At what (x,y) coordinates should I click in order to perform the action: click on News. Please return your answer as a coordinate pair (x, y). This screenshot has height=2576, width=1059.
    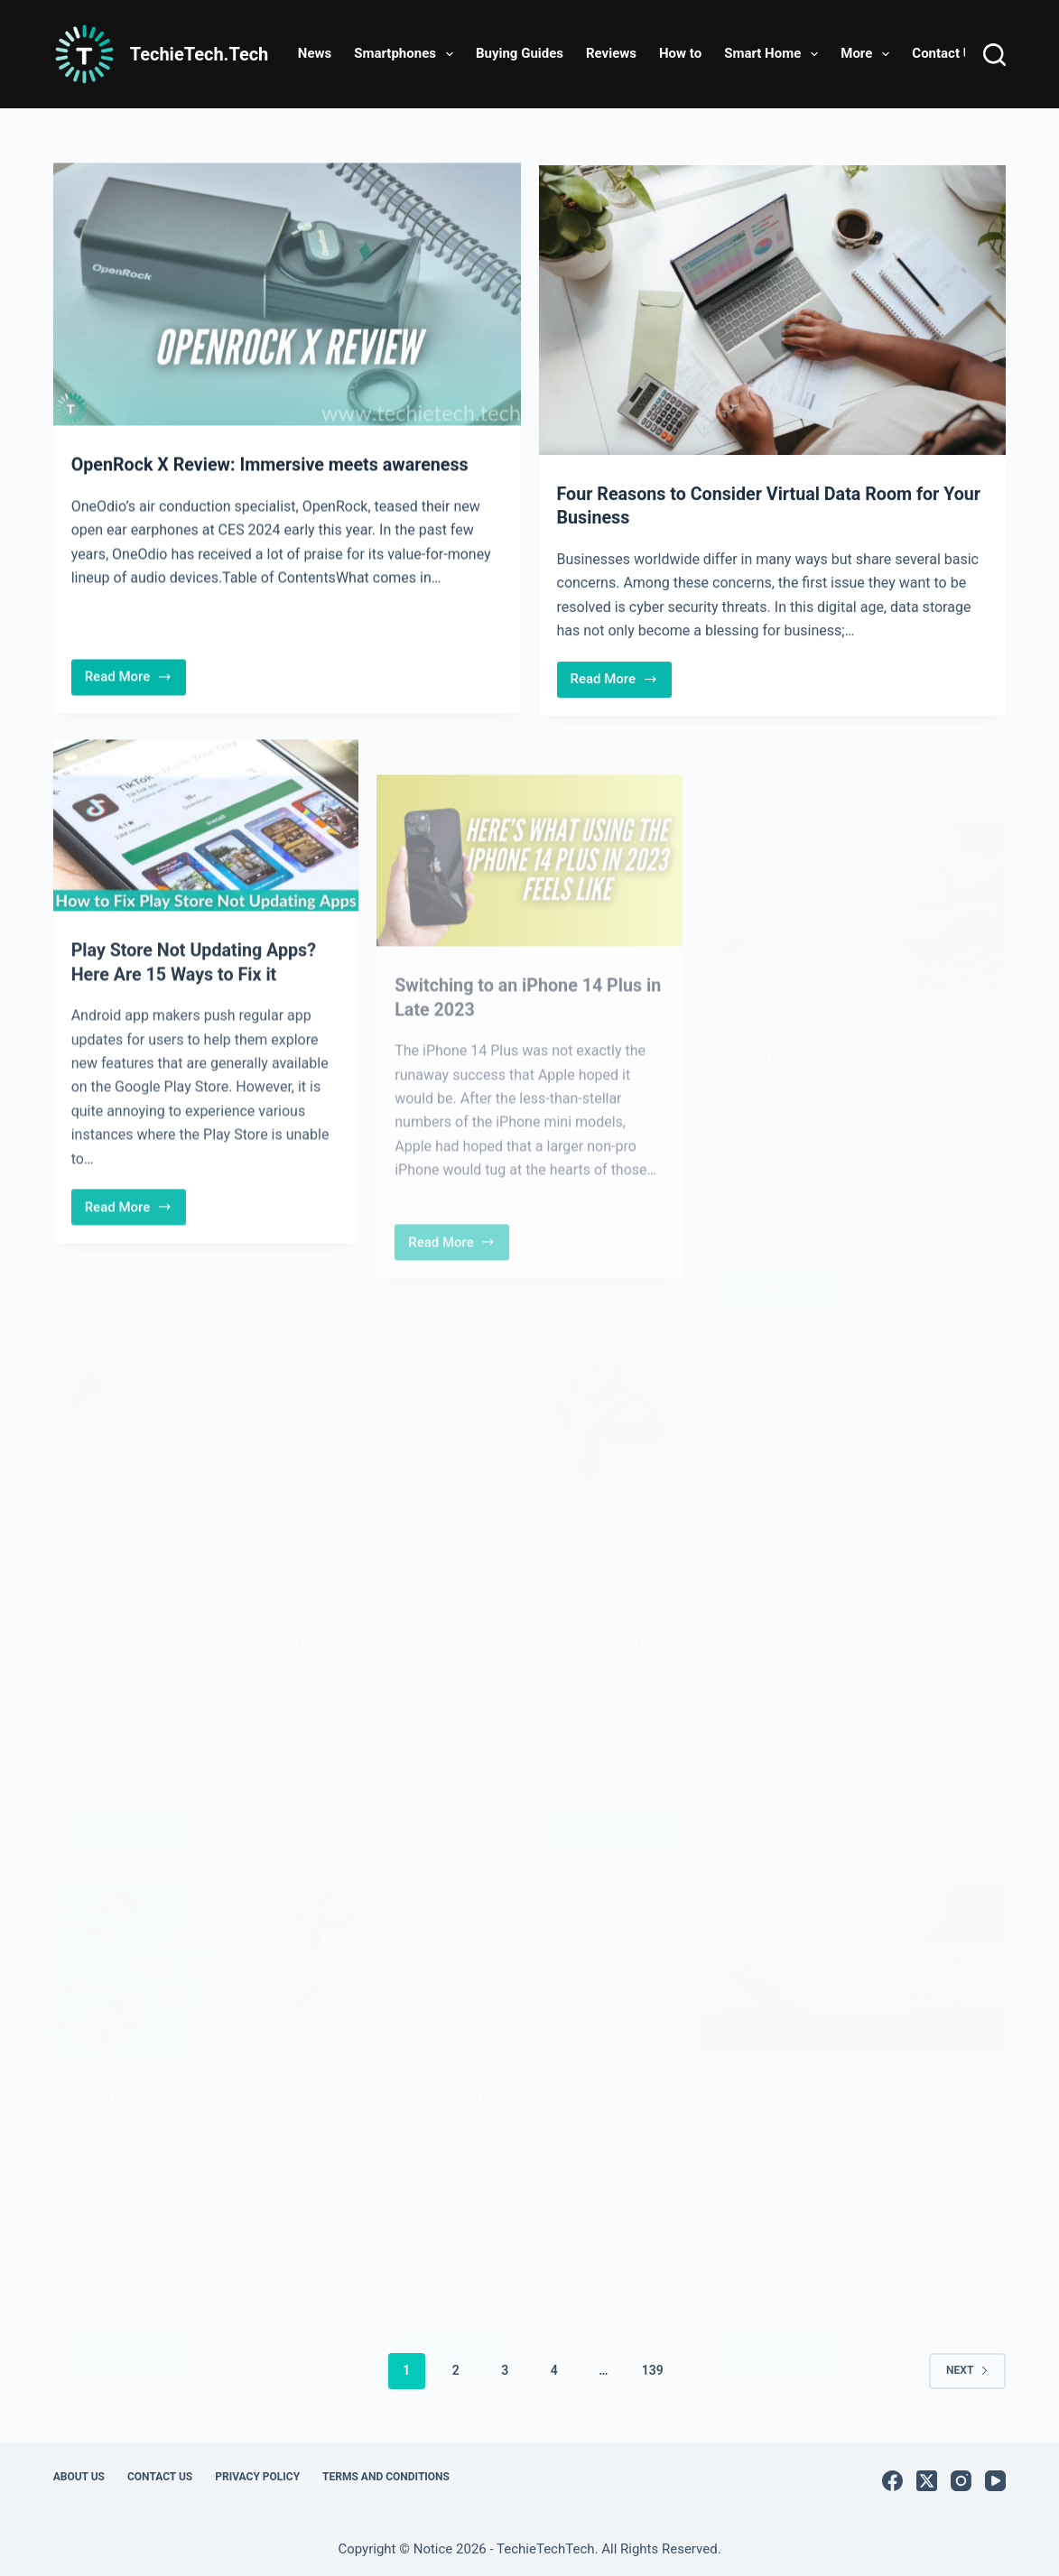
    Looking at the image, I should click on (314, 53).